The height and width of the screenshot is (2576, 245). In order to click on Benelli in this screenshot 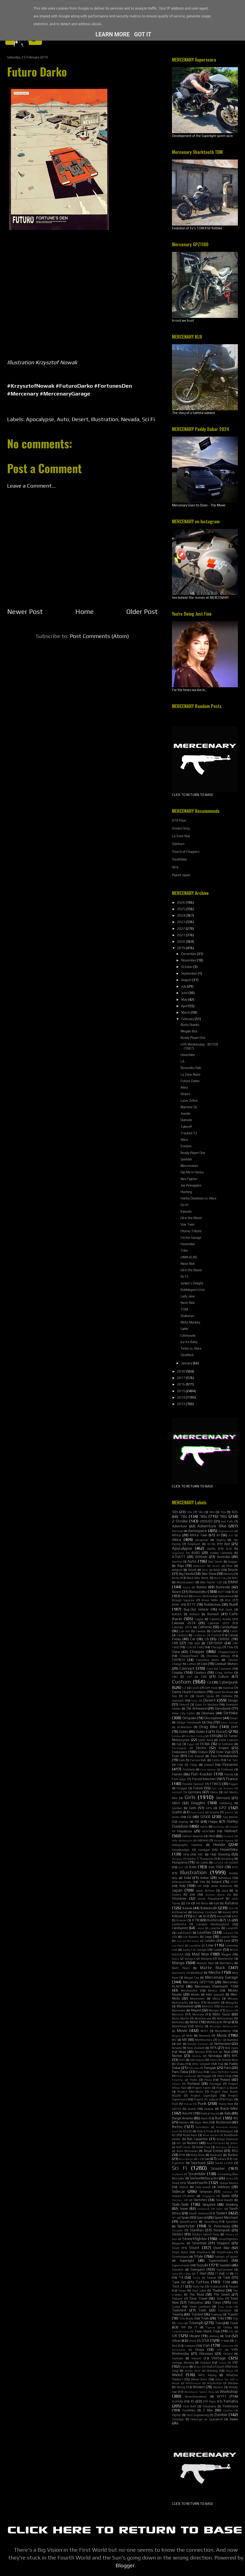, I will do `click(192, 1570)`.